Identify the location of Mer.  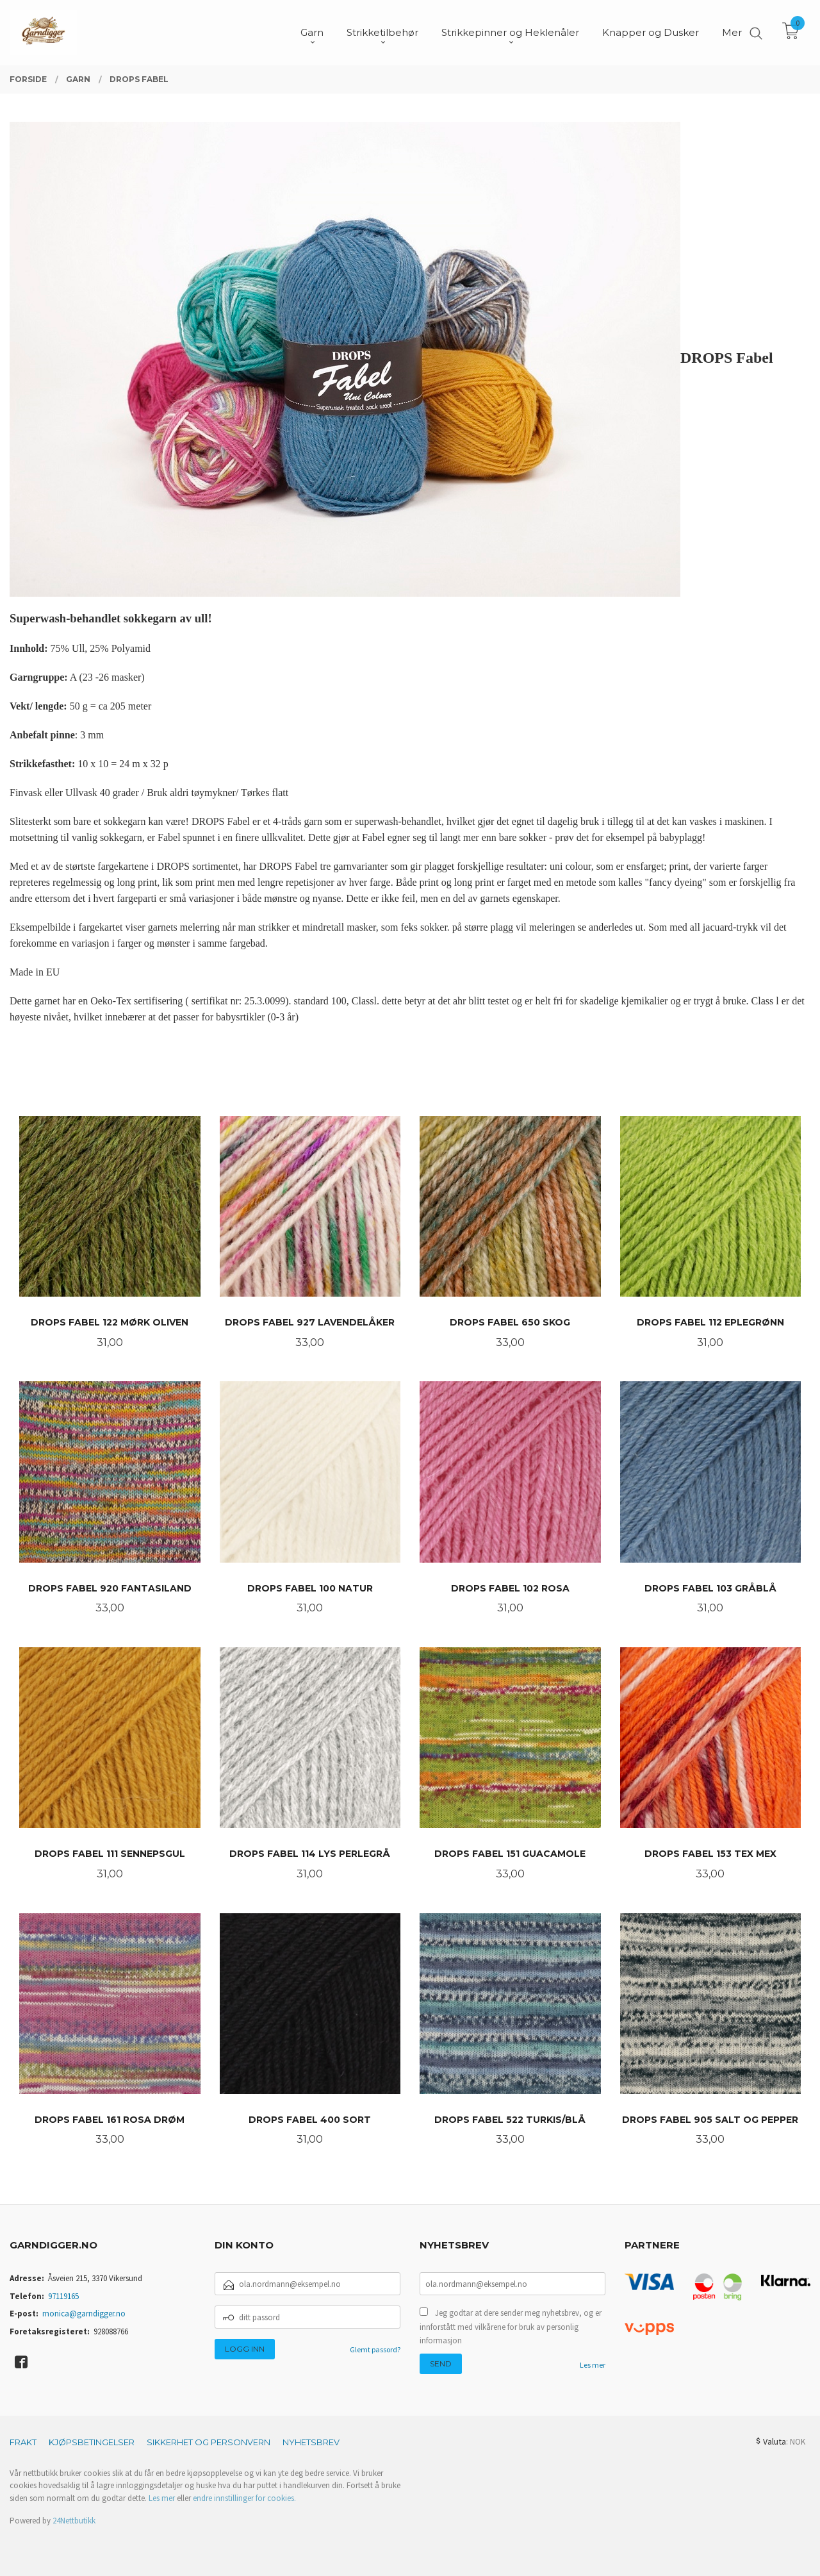
(732, 32).